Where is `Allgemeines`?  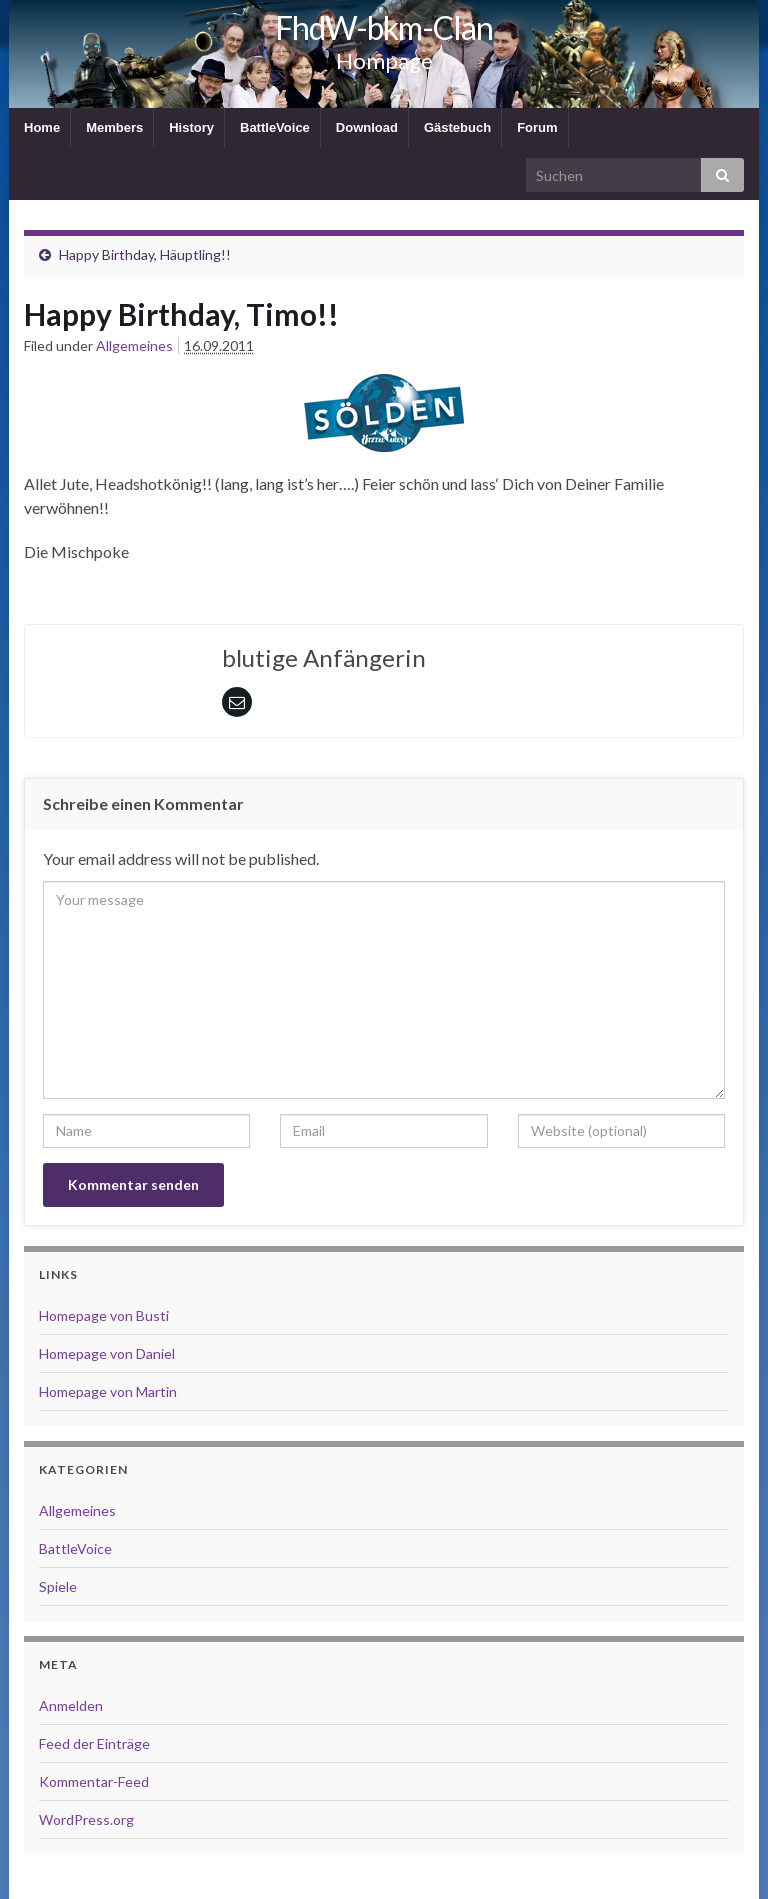
Allgemeines is located at coordinates (134, 345).